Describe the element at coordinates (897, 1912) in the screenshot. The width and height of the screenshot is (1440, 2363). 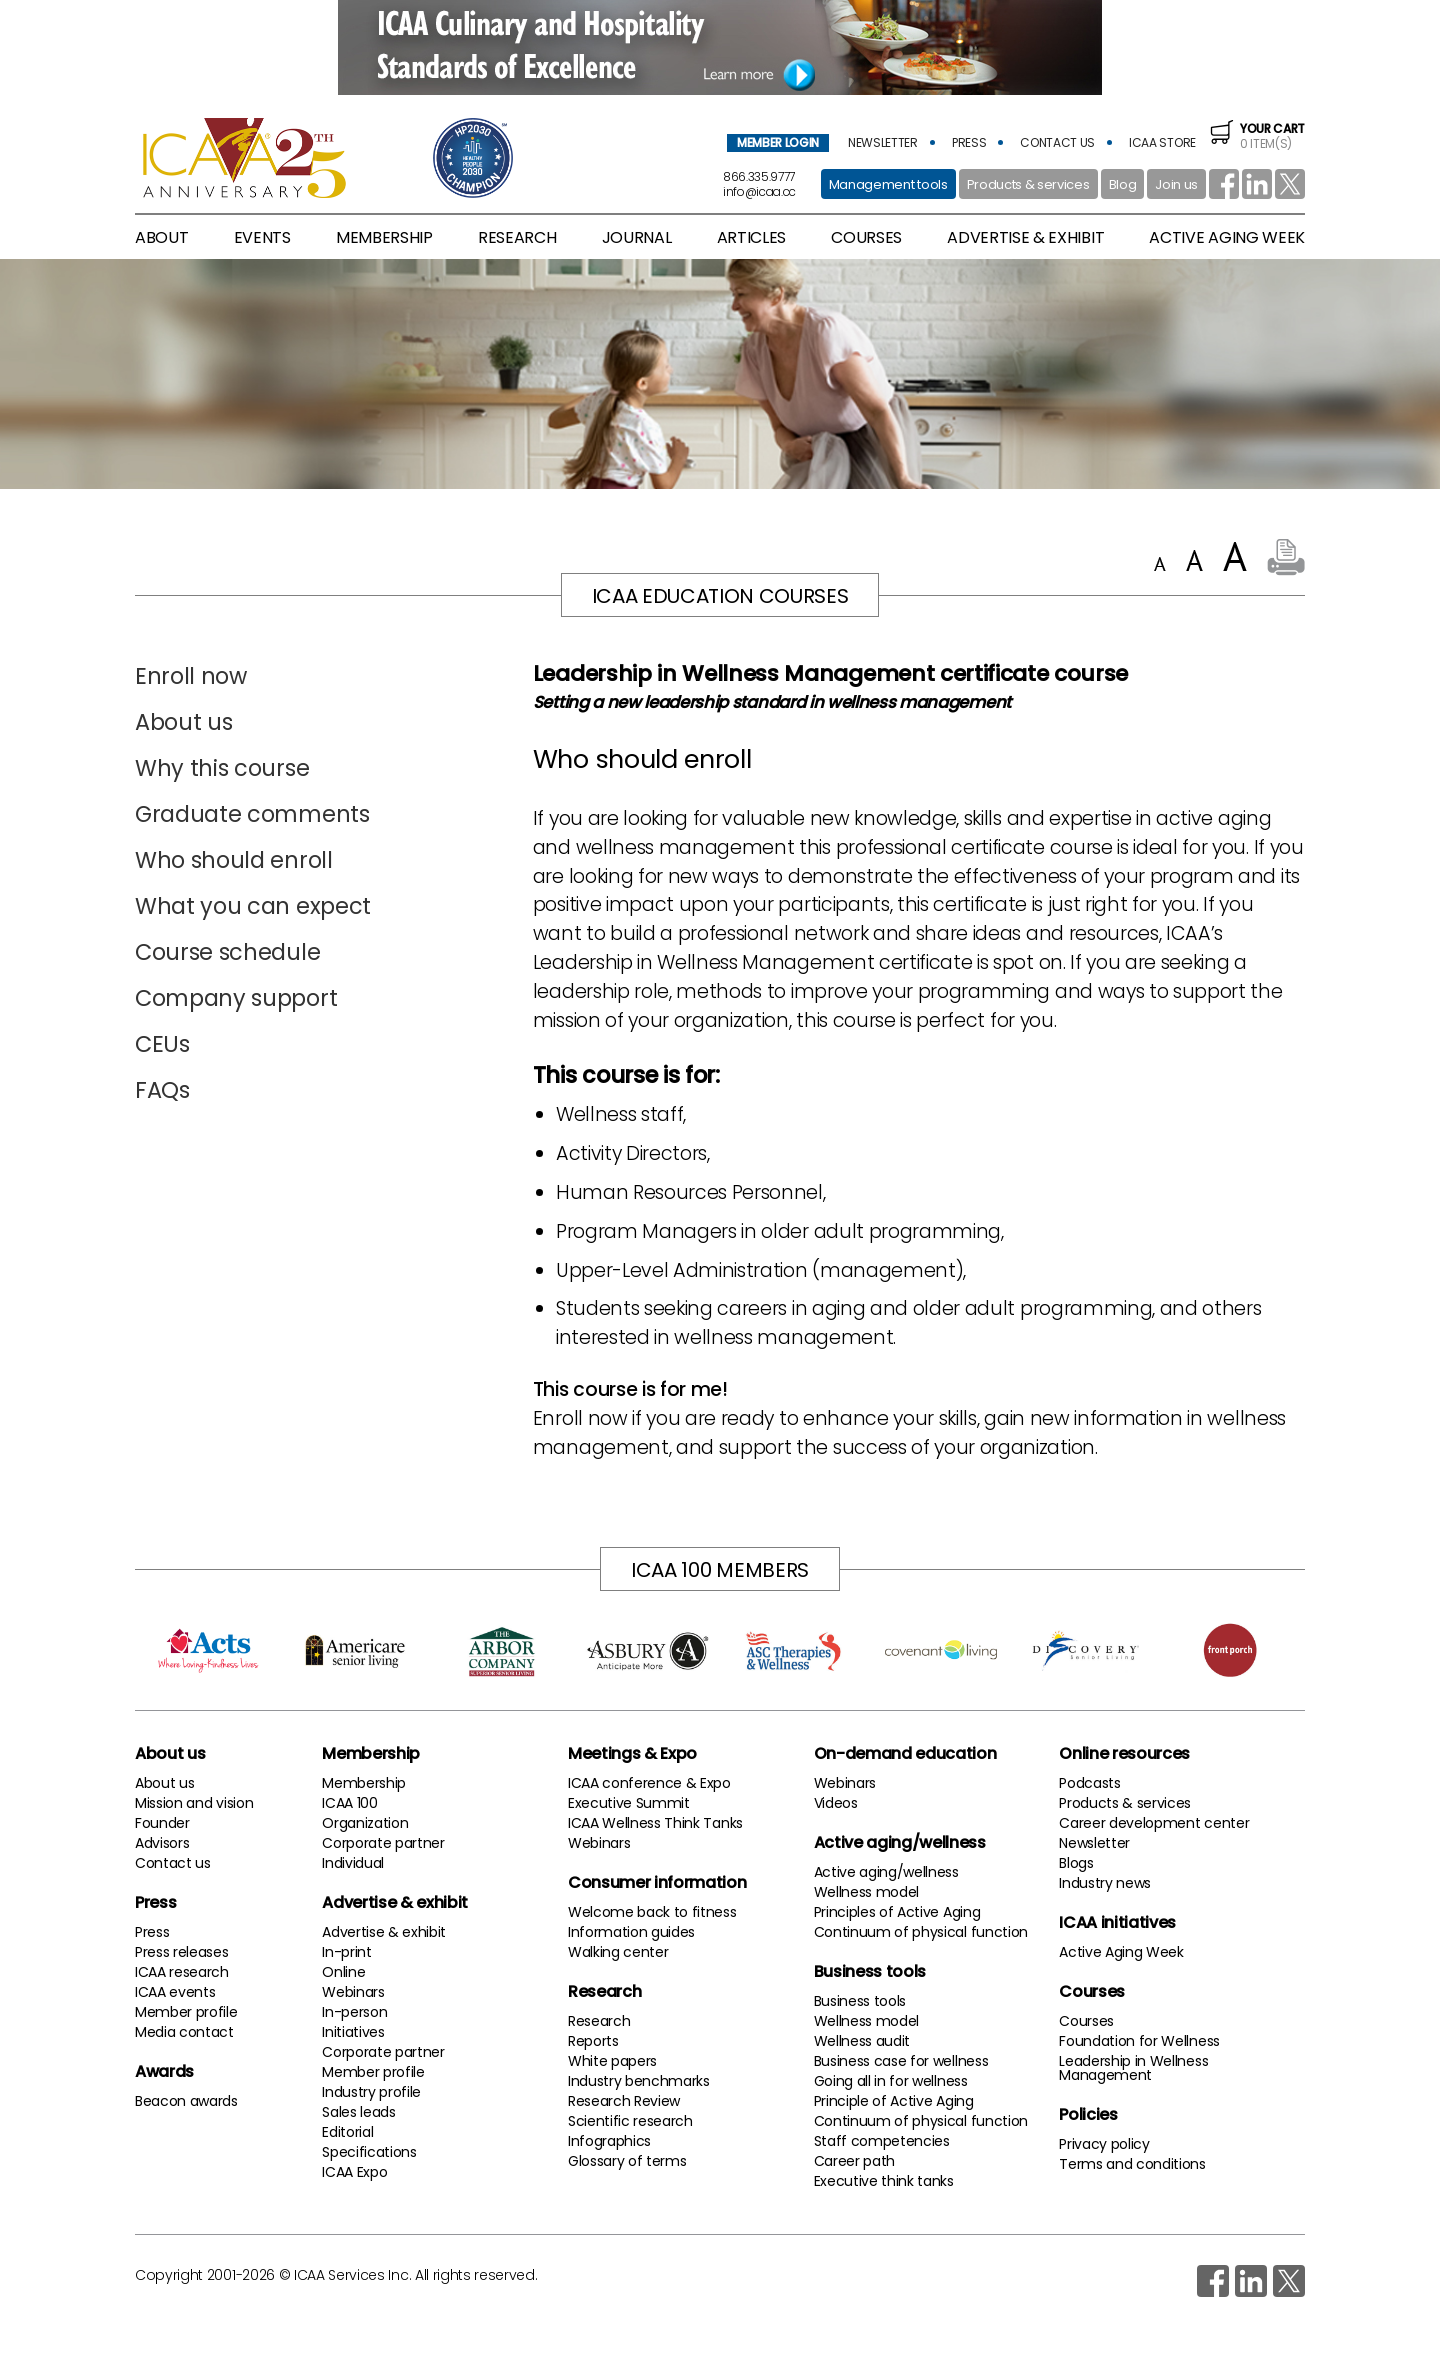
I see `Principles of Active Aging` at that location.